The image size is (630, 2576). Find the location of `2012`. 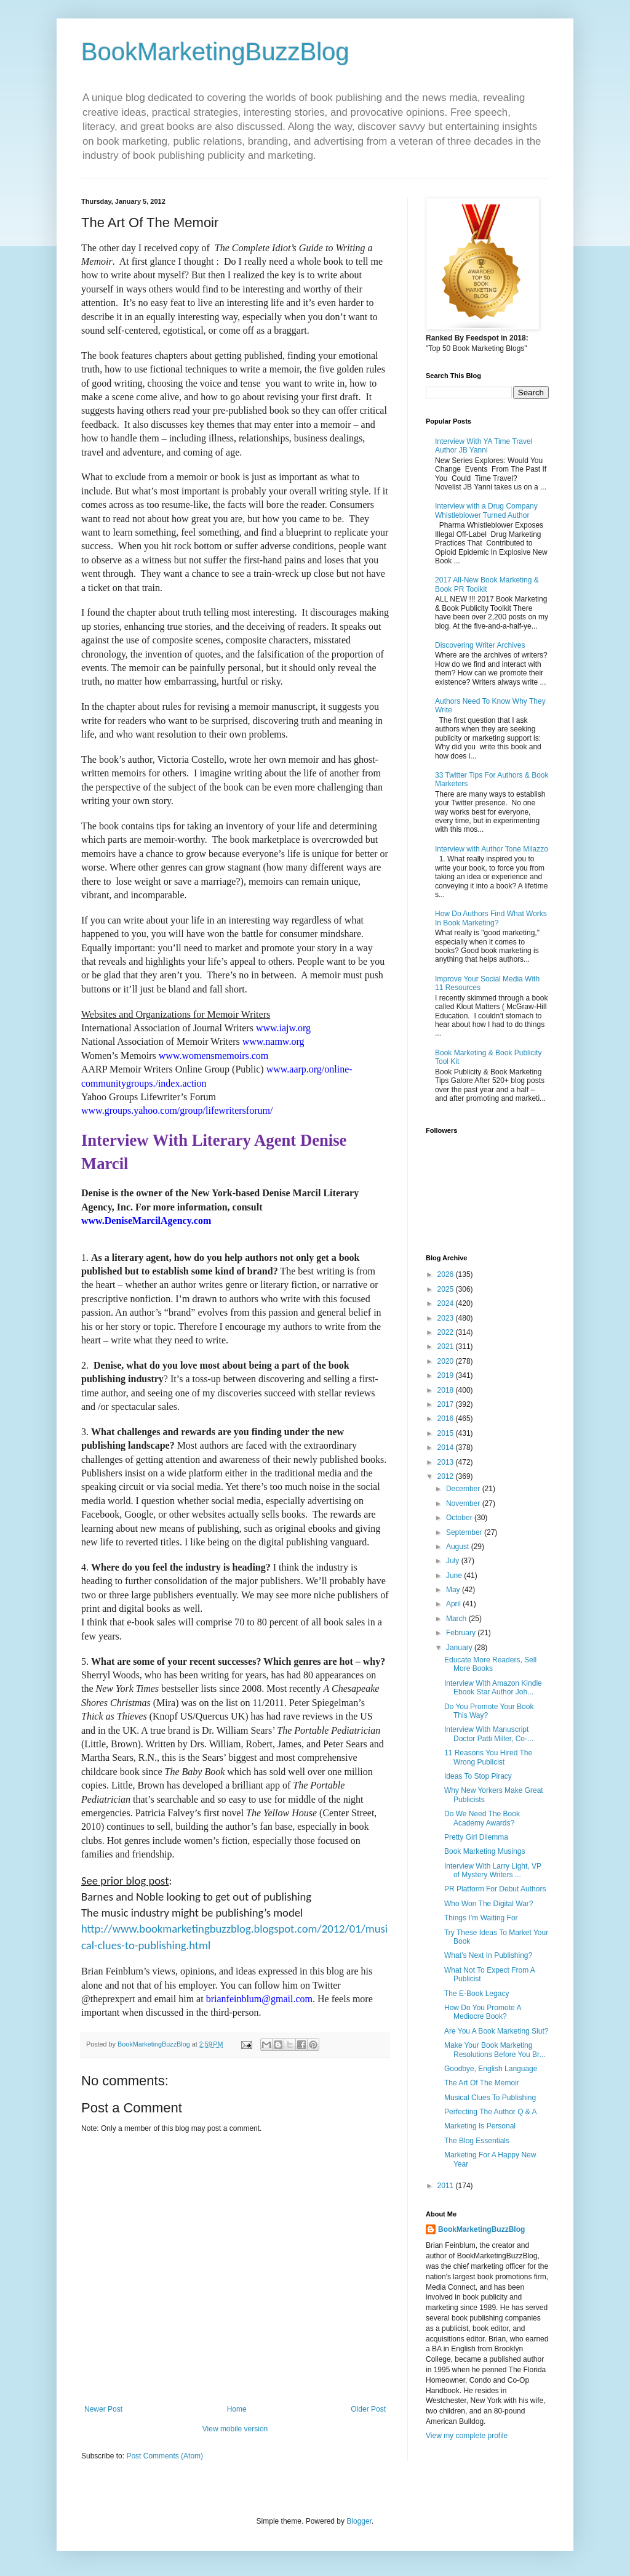

2012 is located at coordinates (446, 1476).